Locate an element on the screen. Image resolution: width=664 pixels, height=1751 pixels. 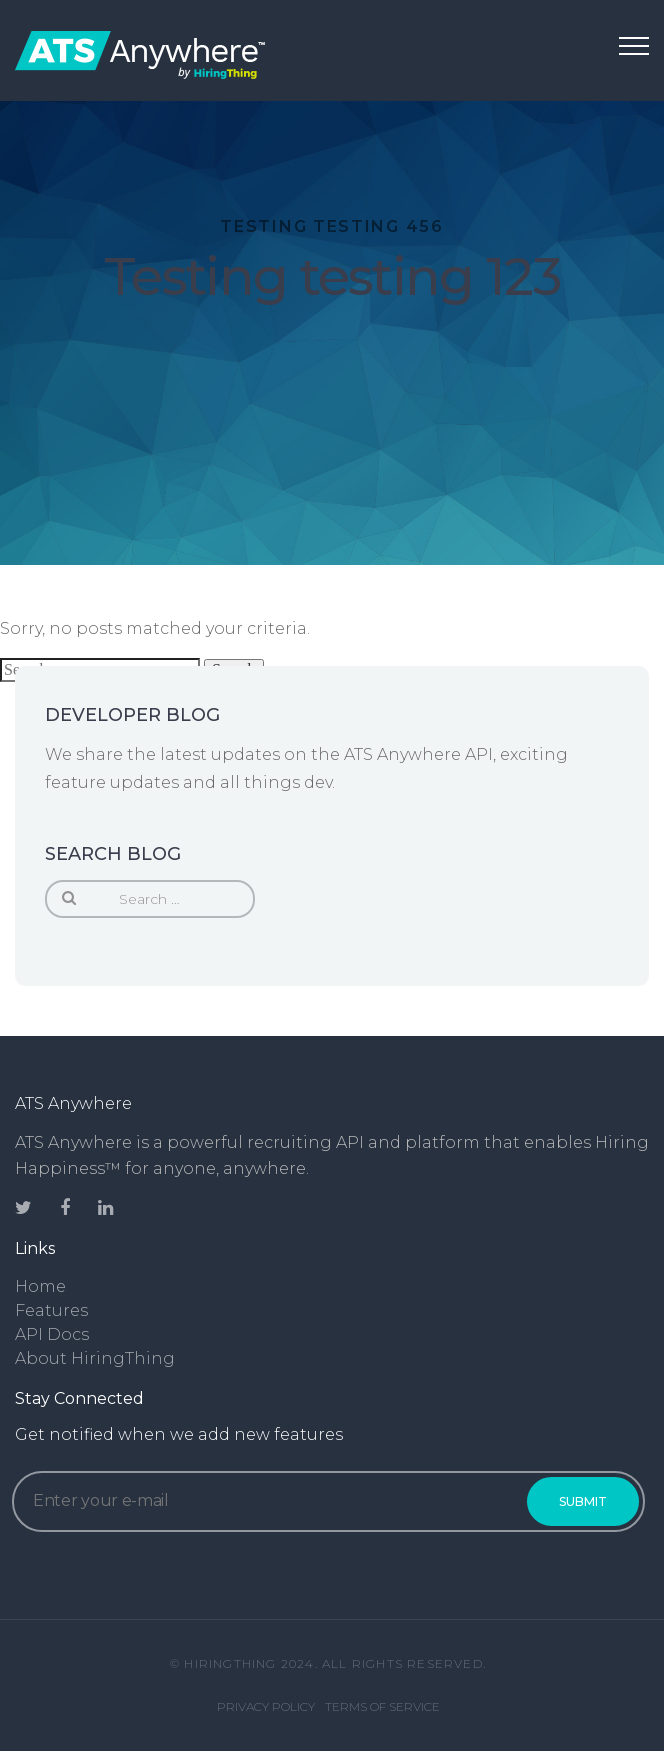
About HiringThing is located at coordinates (95, 1358).